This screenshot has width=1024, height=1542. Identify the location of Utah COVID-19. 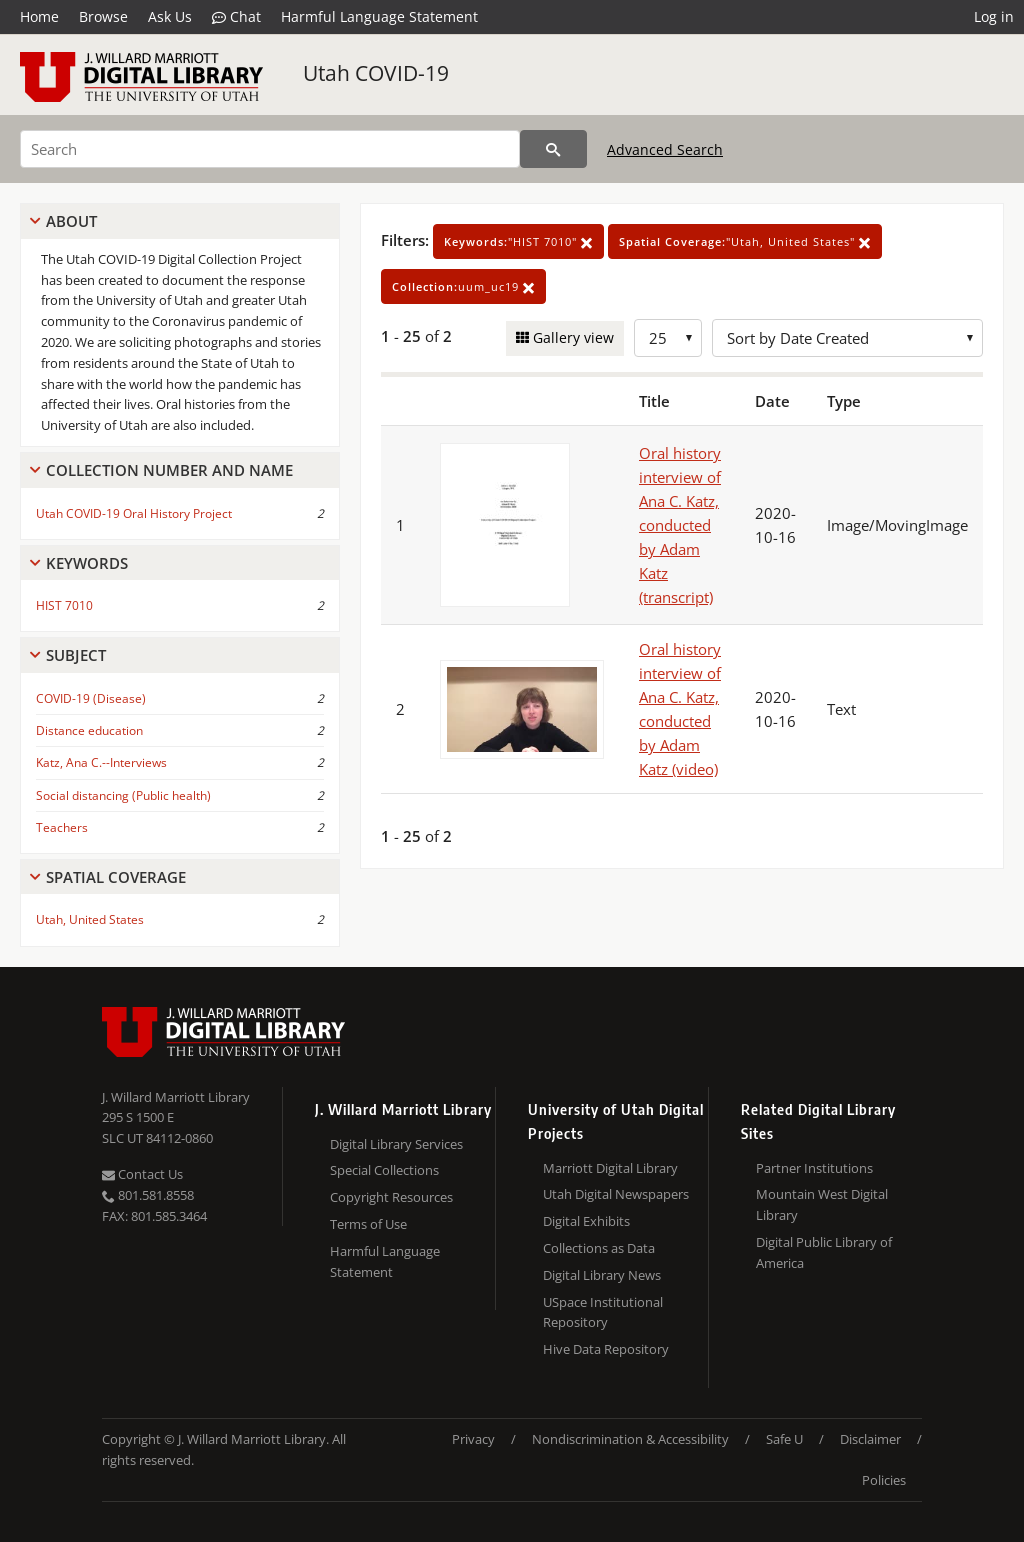
(376, 73).